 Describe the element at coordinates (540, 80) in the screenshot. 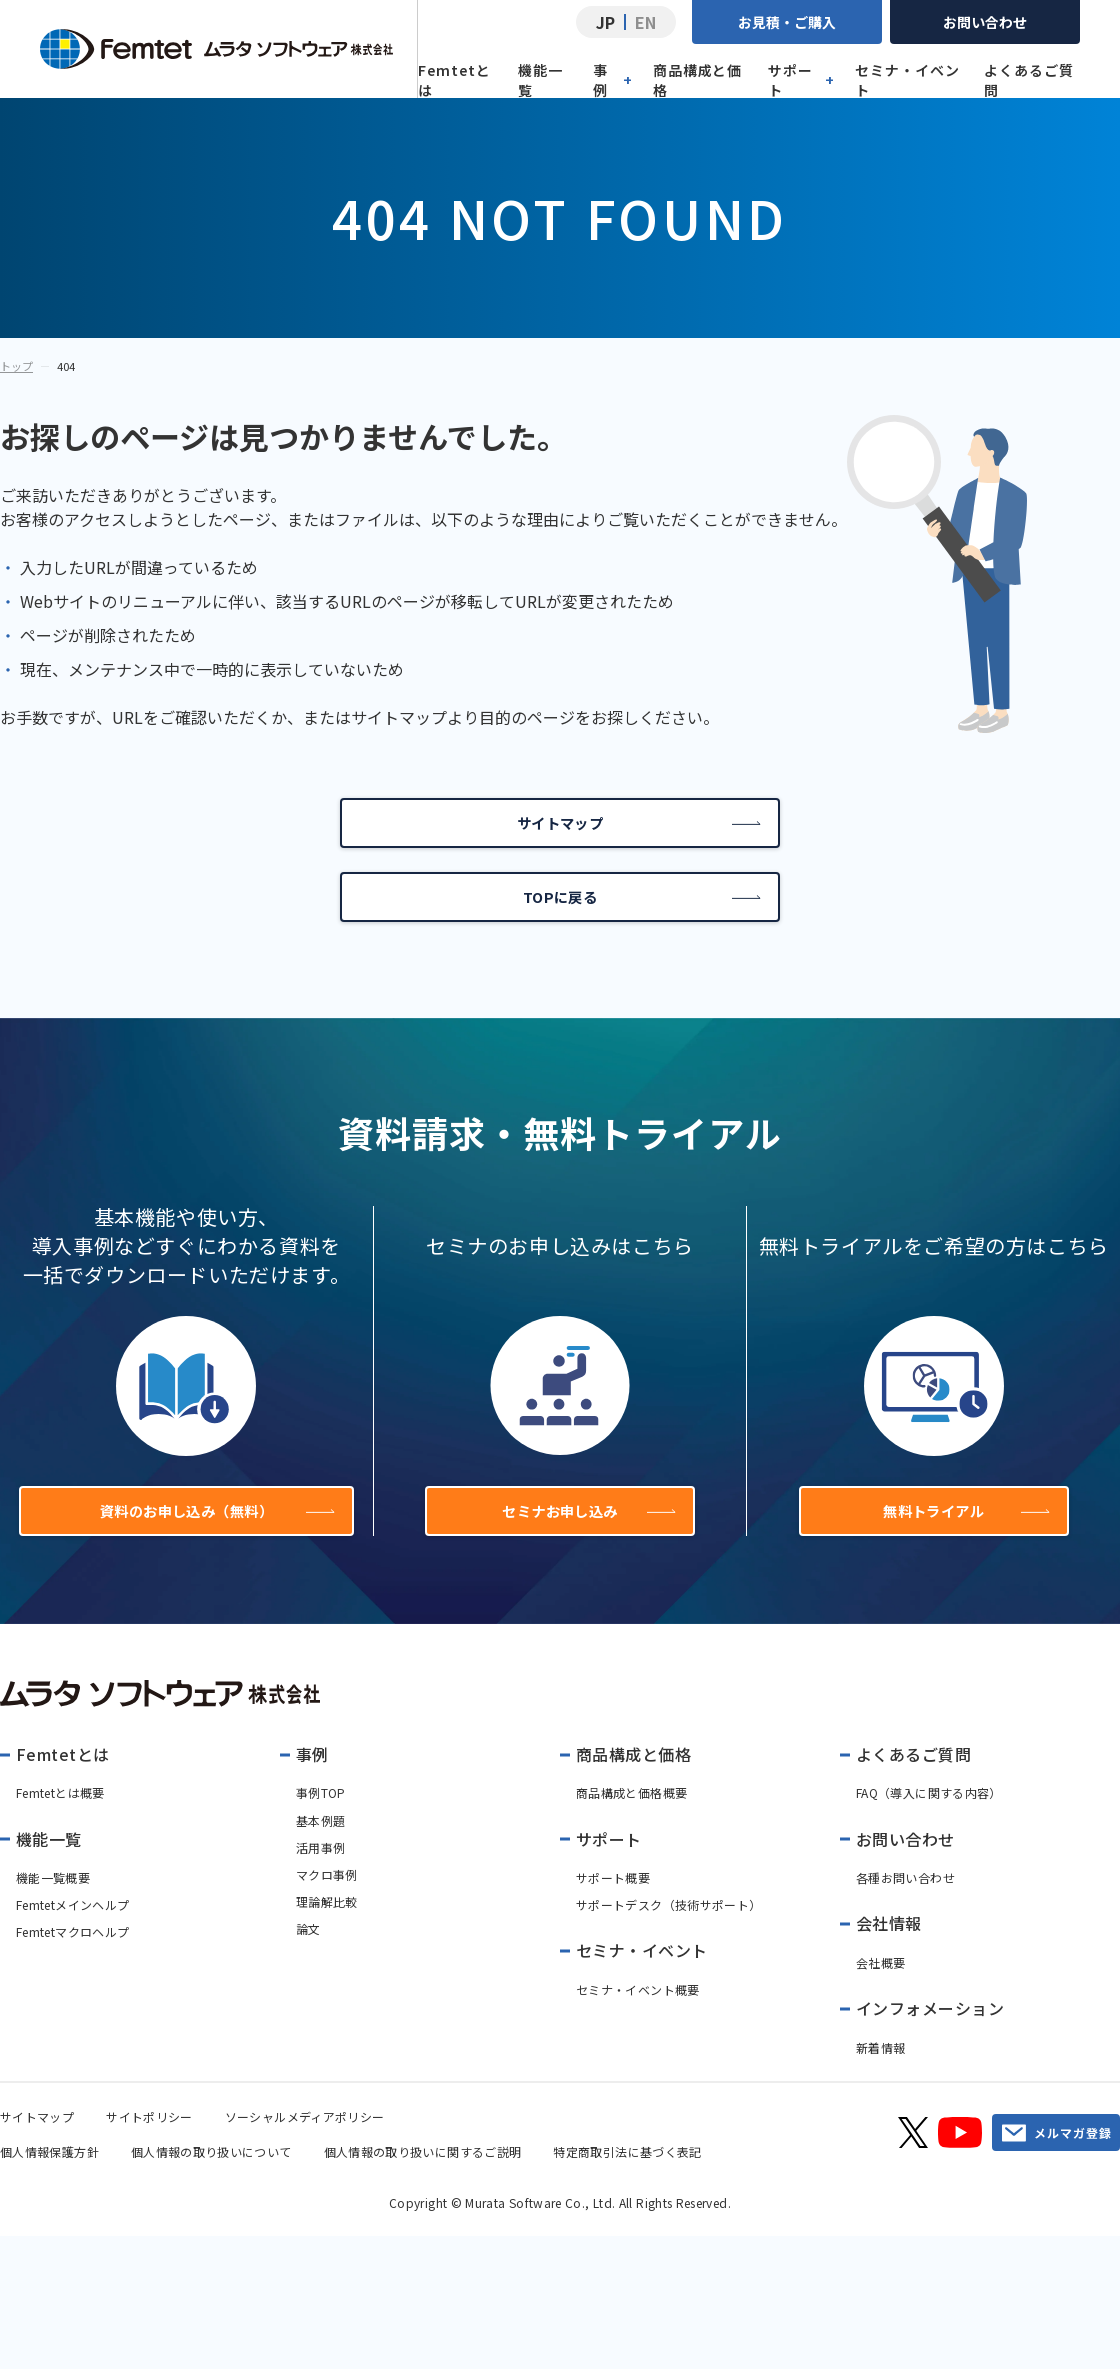

I see `機能一覧` at that location.